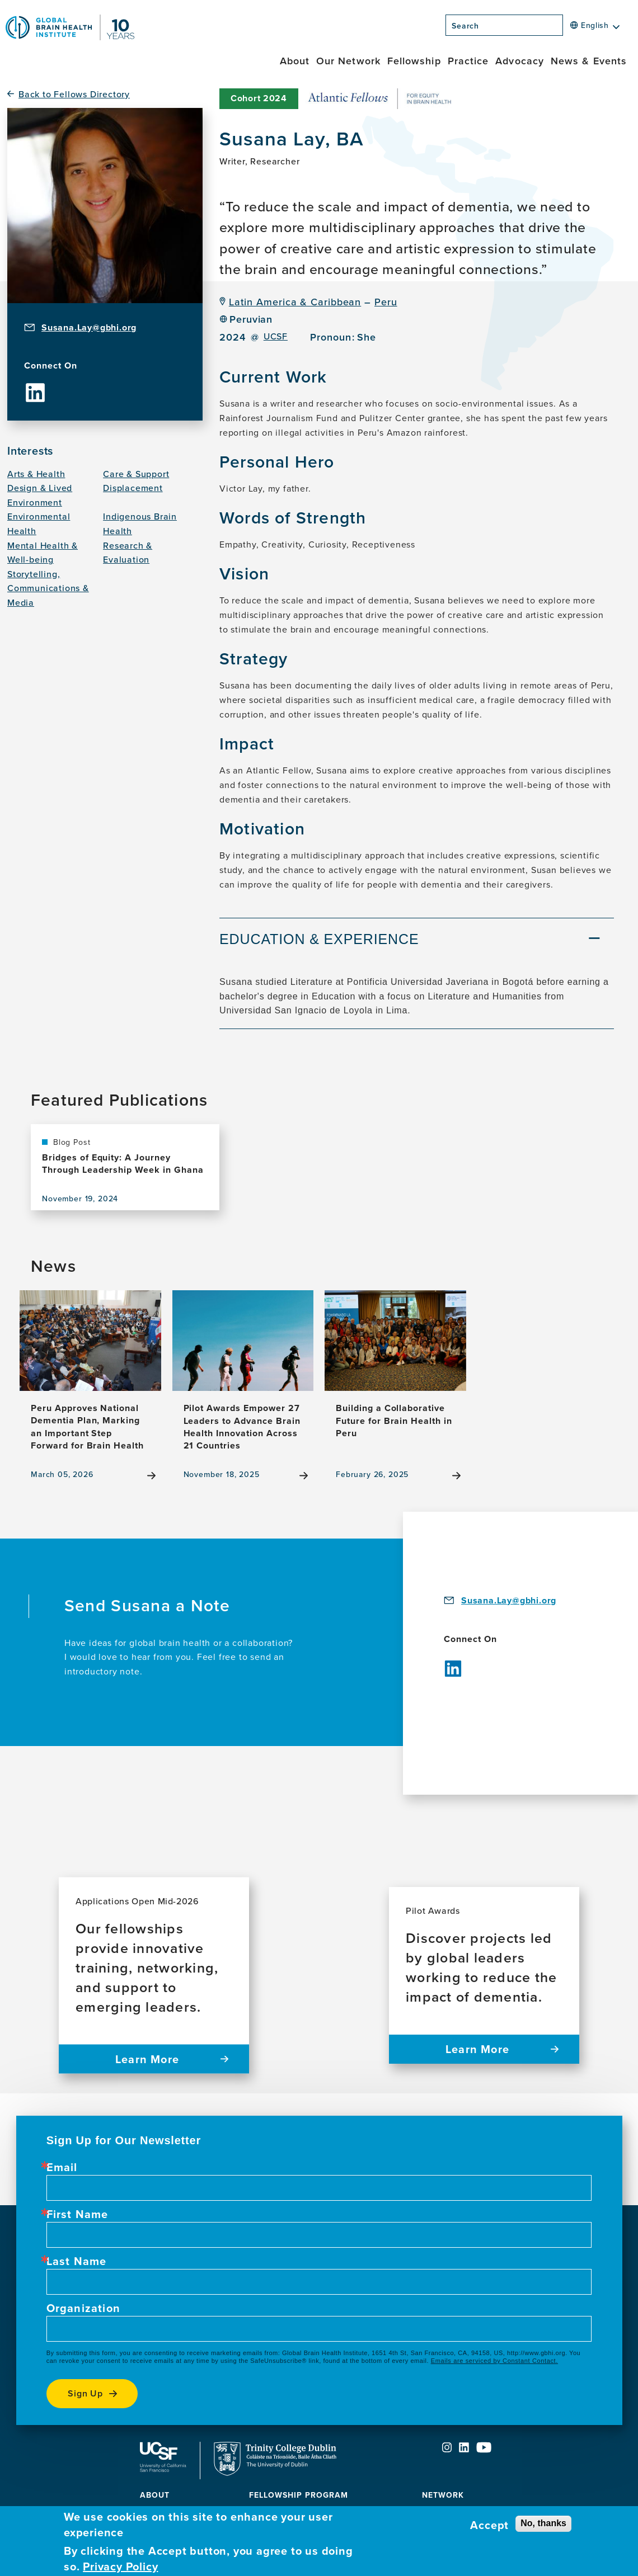 The image size is (638, 2576). I want to click on Practice, so click(468, 61).